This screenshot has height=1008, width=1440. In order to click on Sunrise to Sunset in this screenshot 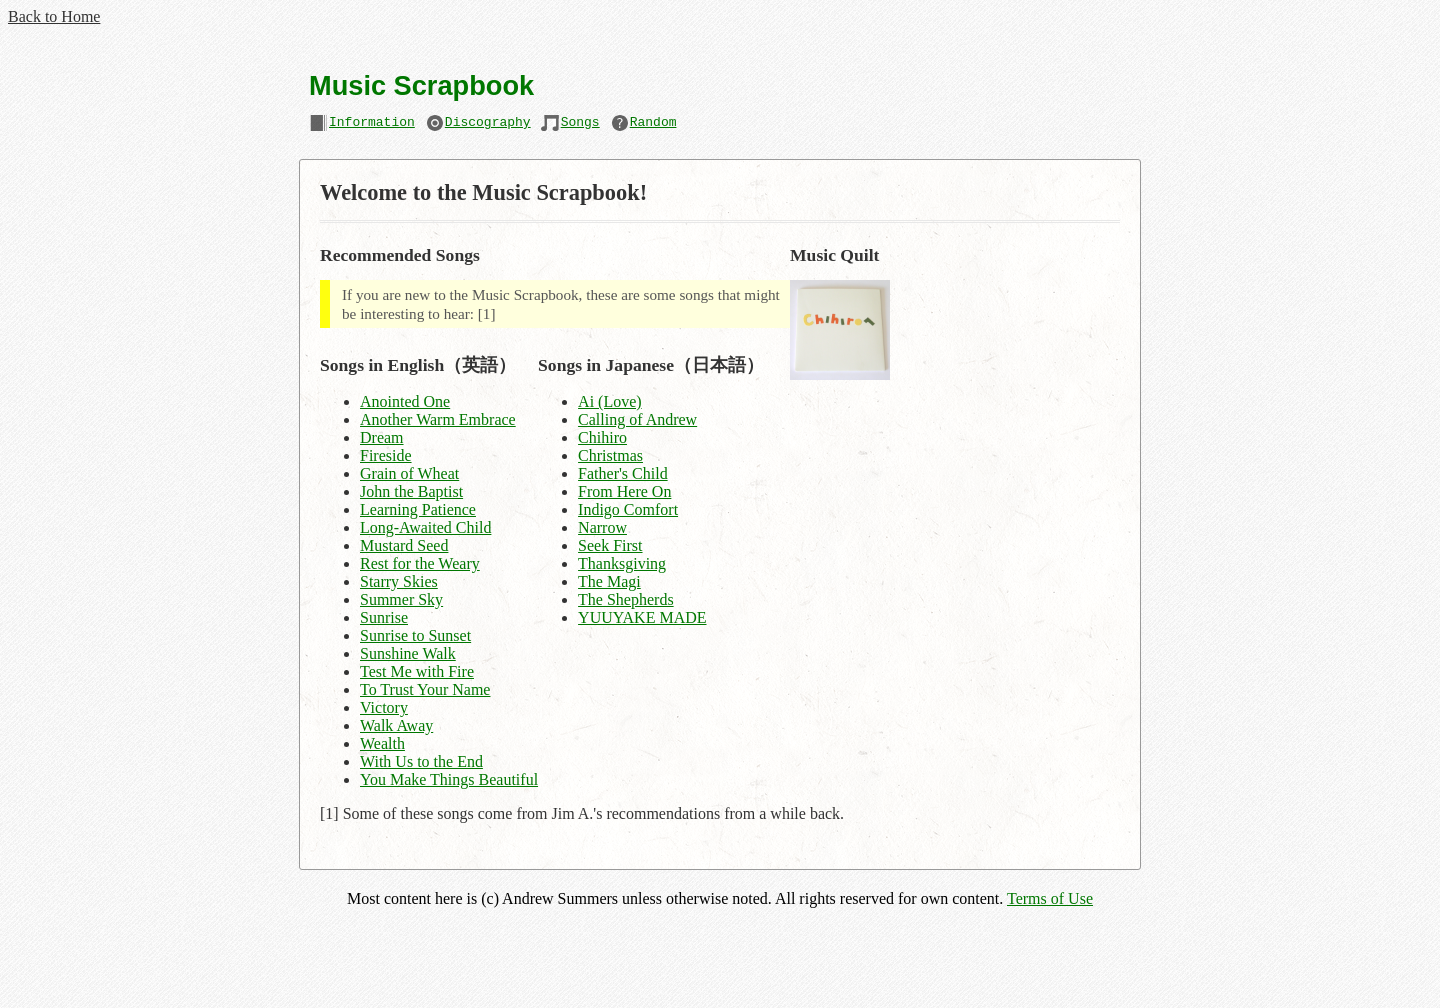, I will do `click(415, 635)`.